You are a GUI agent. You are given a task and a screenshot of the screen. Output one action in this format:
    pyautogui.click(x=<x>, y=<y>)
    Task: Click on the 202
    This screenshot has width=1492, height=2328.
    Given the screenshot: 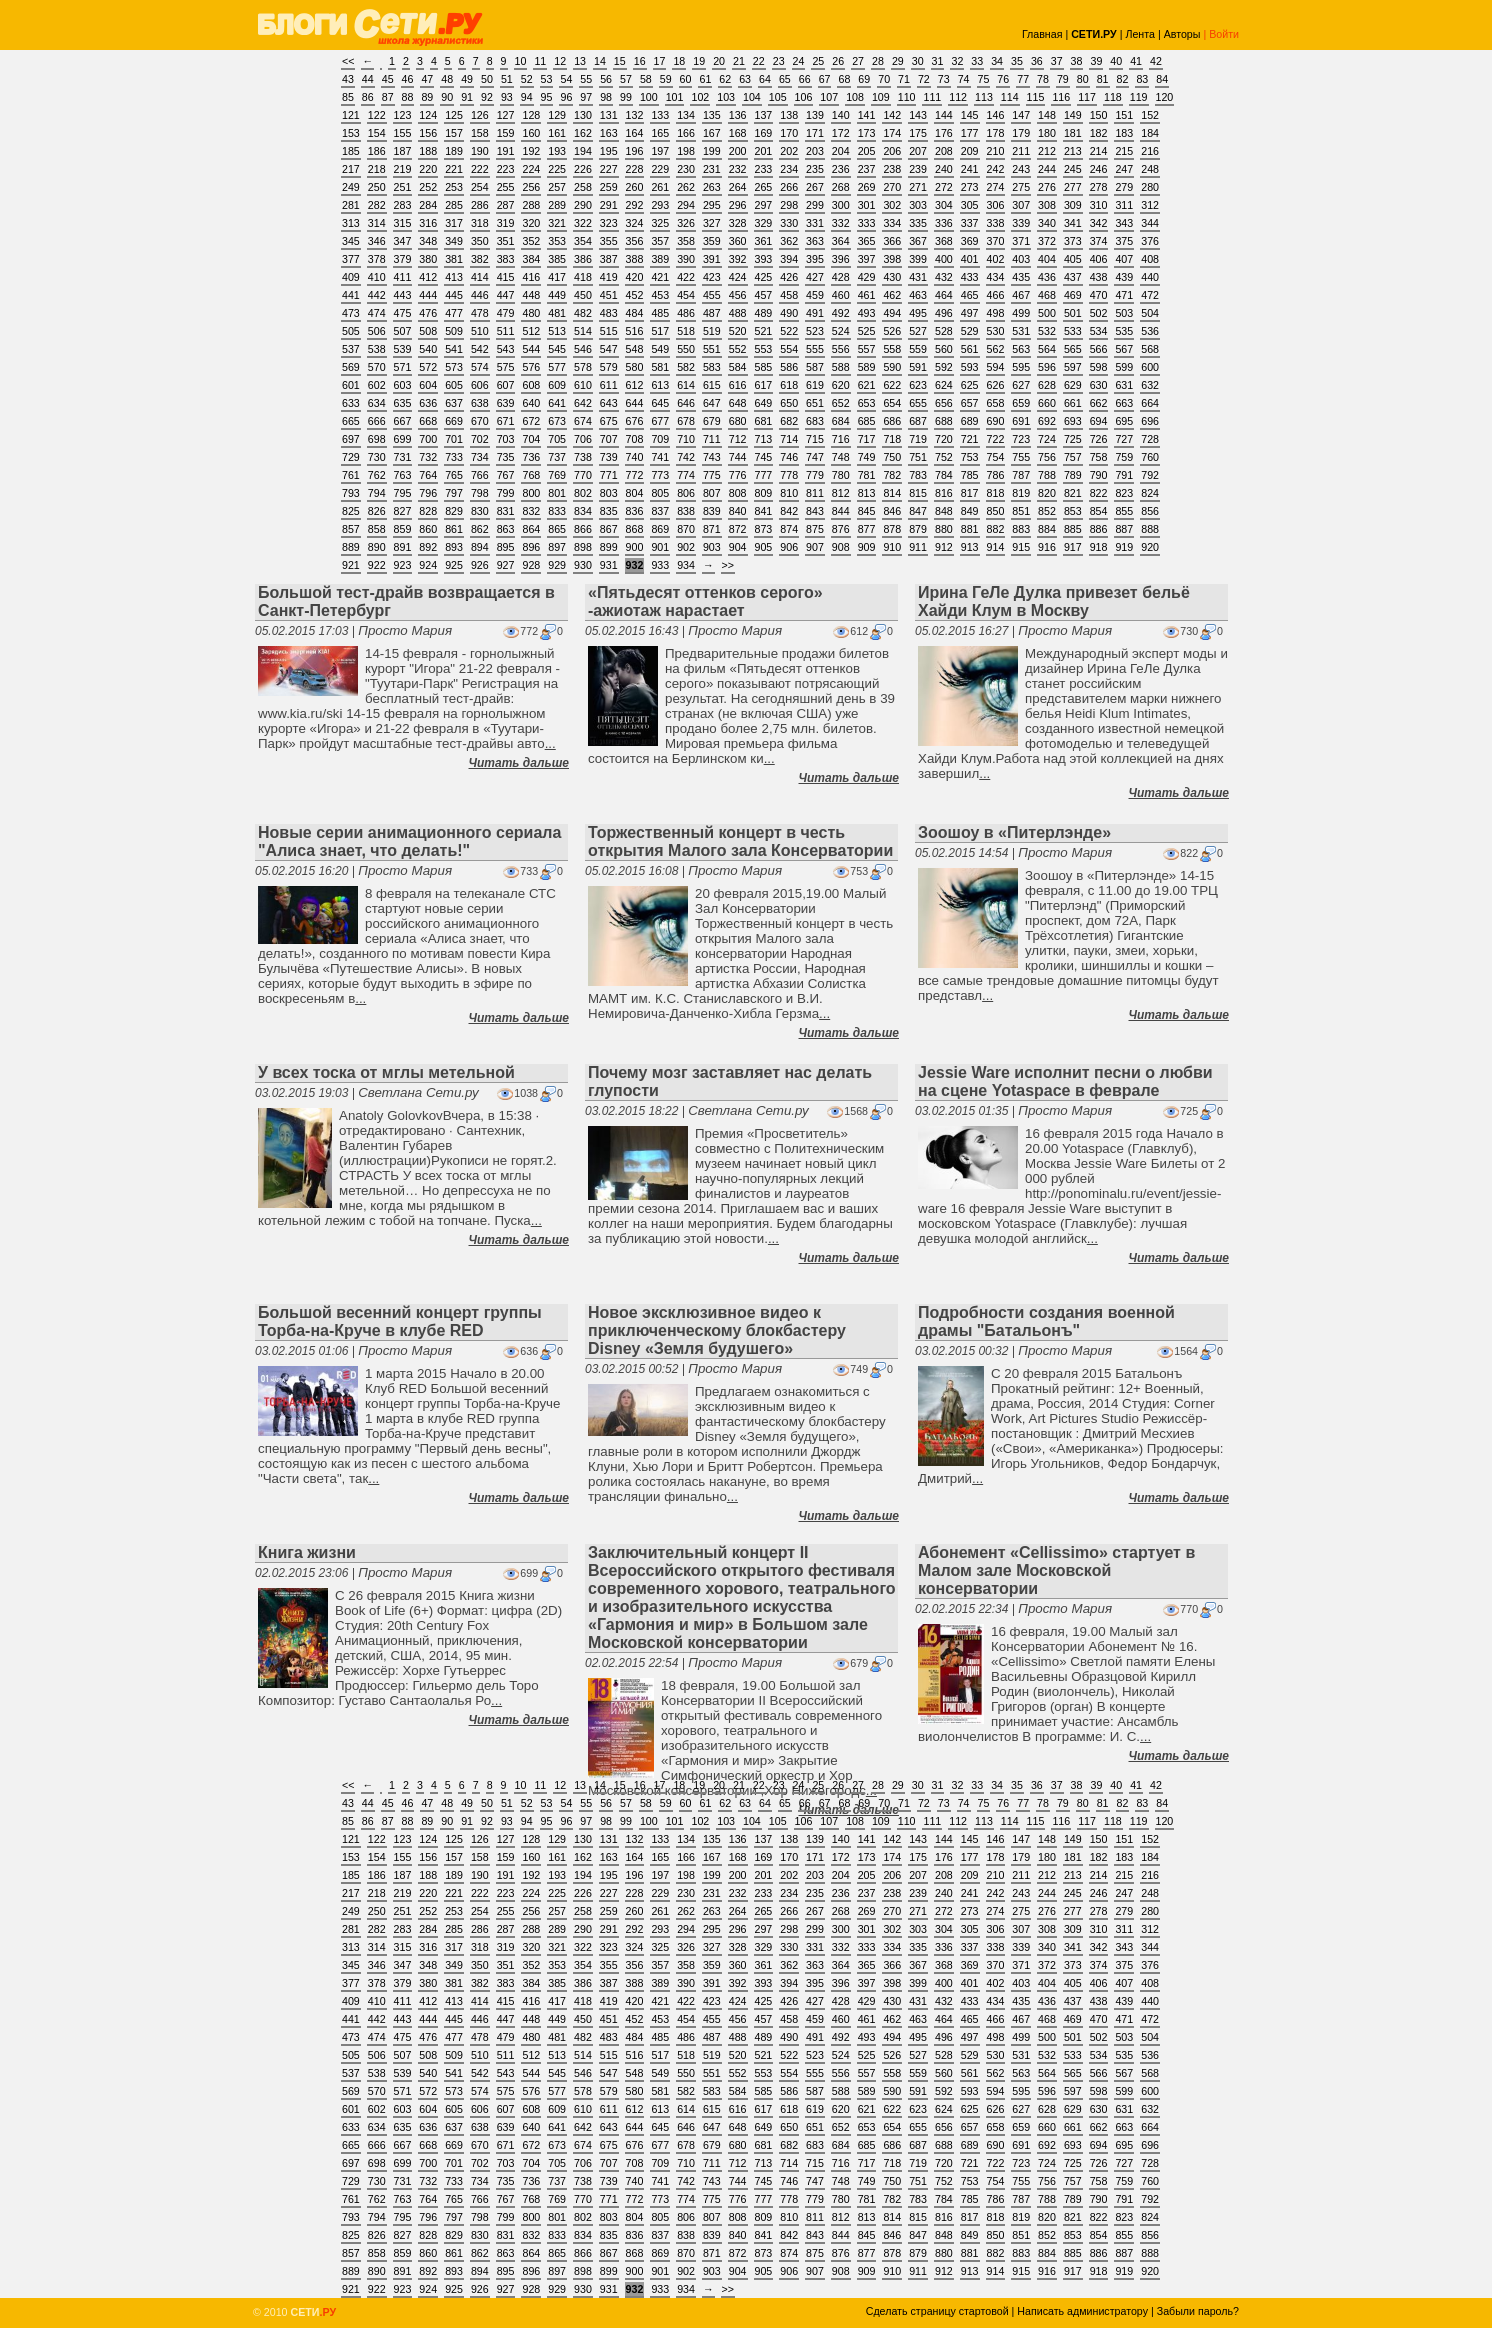 What is the action you would take?
    pyautogui.click(x=789, y=151)
    